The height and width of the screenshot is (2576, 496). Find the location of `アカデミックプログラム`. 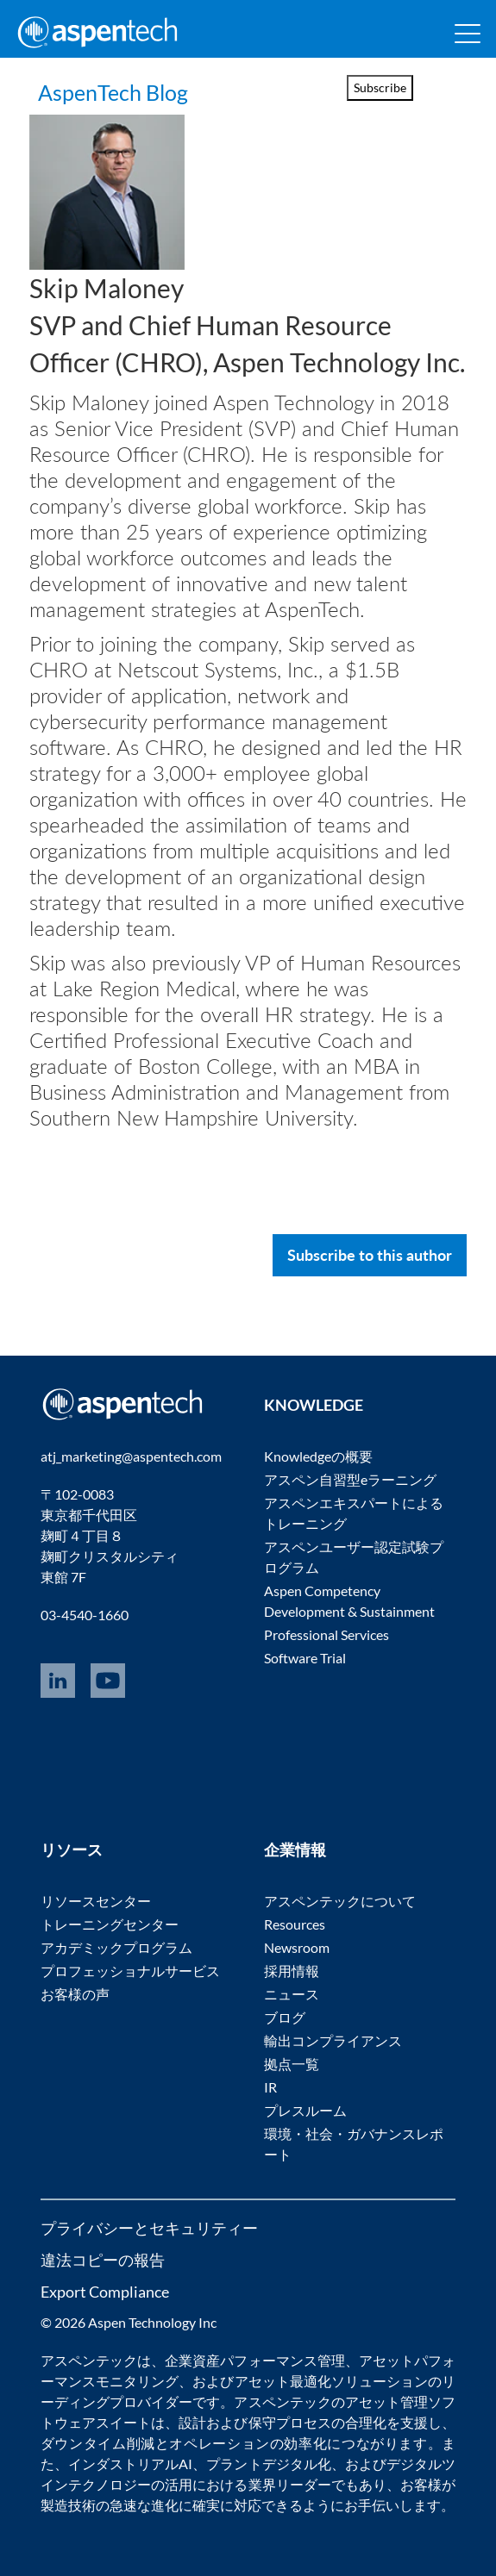

アカデミックプログラム is located at coordinates (116, 1947).